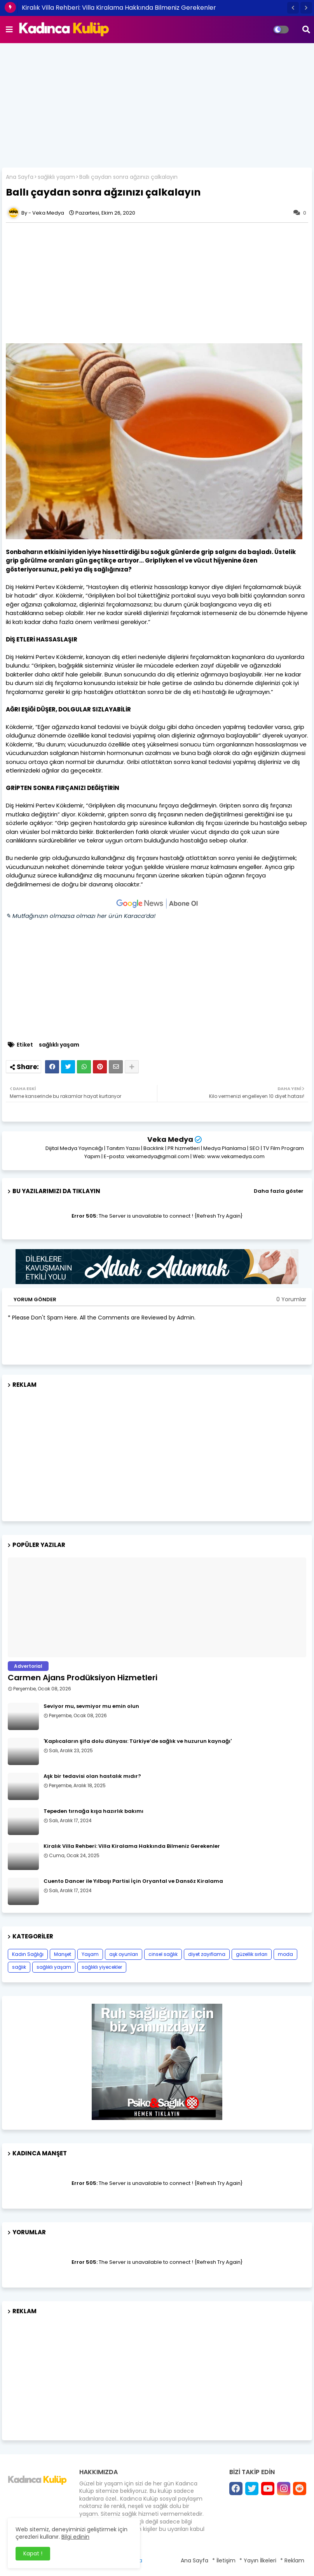 The width and height of the screenshot is (314, 2576). What do you see at coordinates (257, 2560) in the screenshot?
I see `* Yayın İlkeleri` at bounding box center [257, 2560].